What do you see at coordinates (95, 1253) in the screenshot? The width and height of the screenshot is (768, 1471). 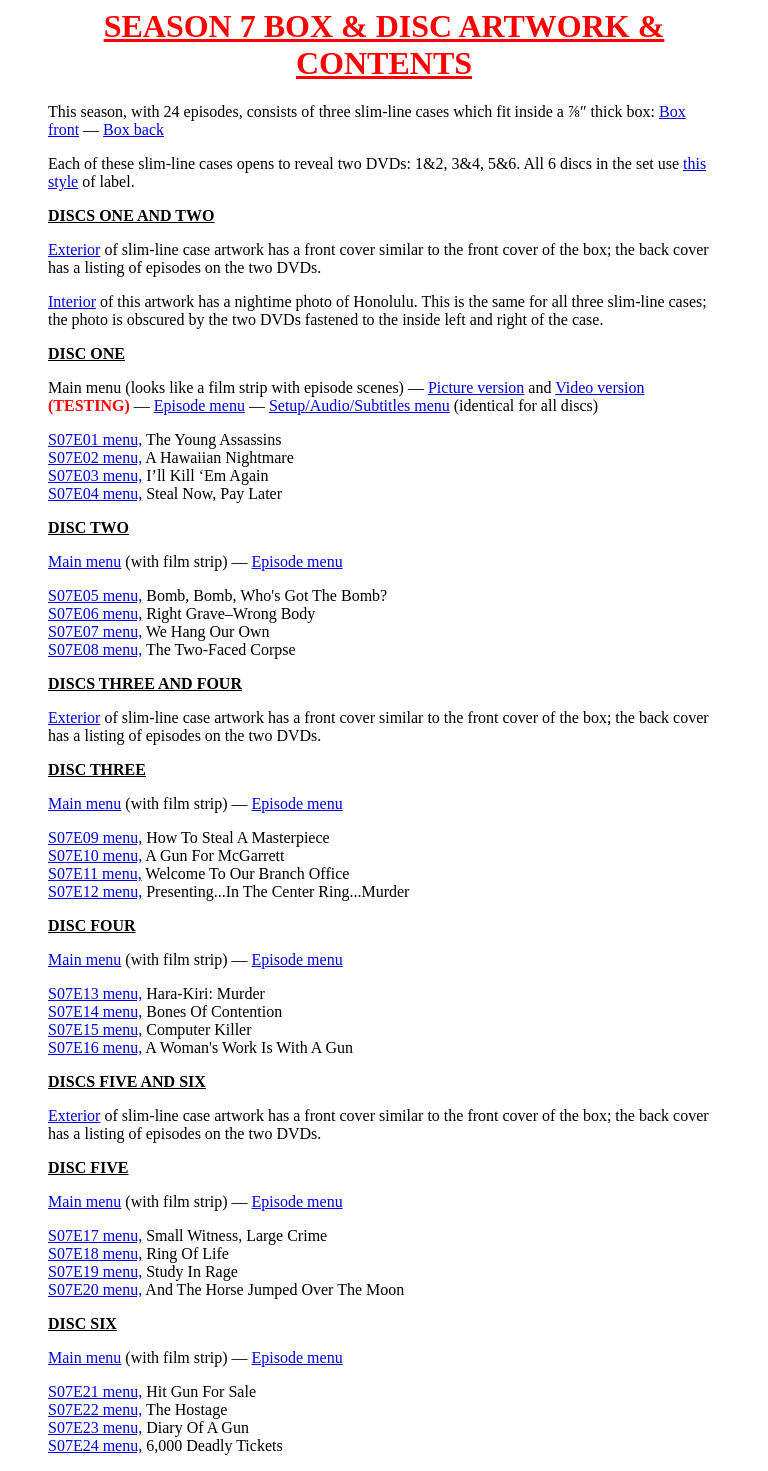 I see `S07E18 menu,` at bounding box center [95, 1253].